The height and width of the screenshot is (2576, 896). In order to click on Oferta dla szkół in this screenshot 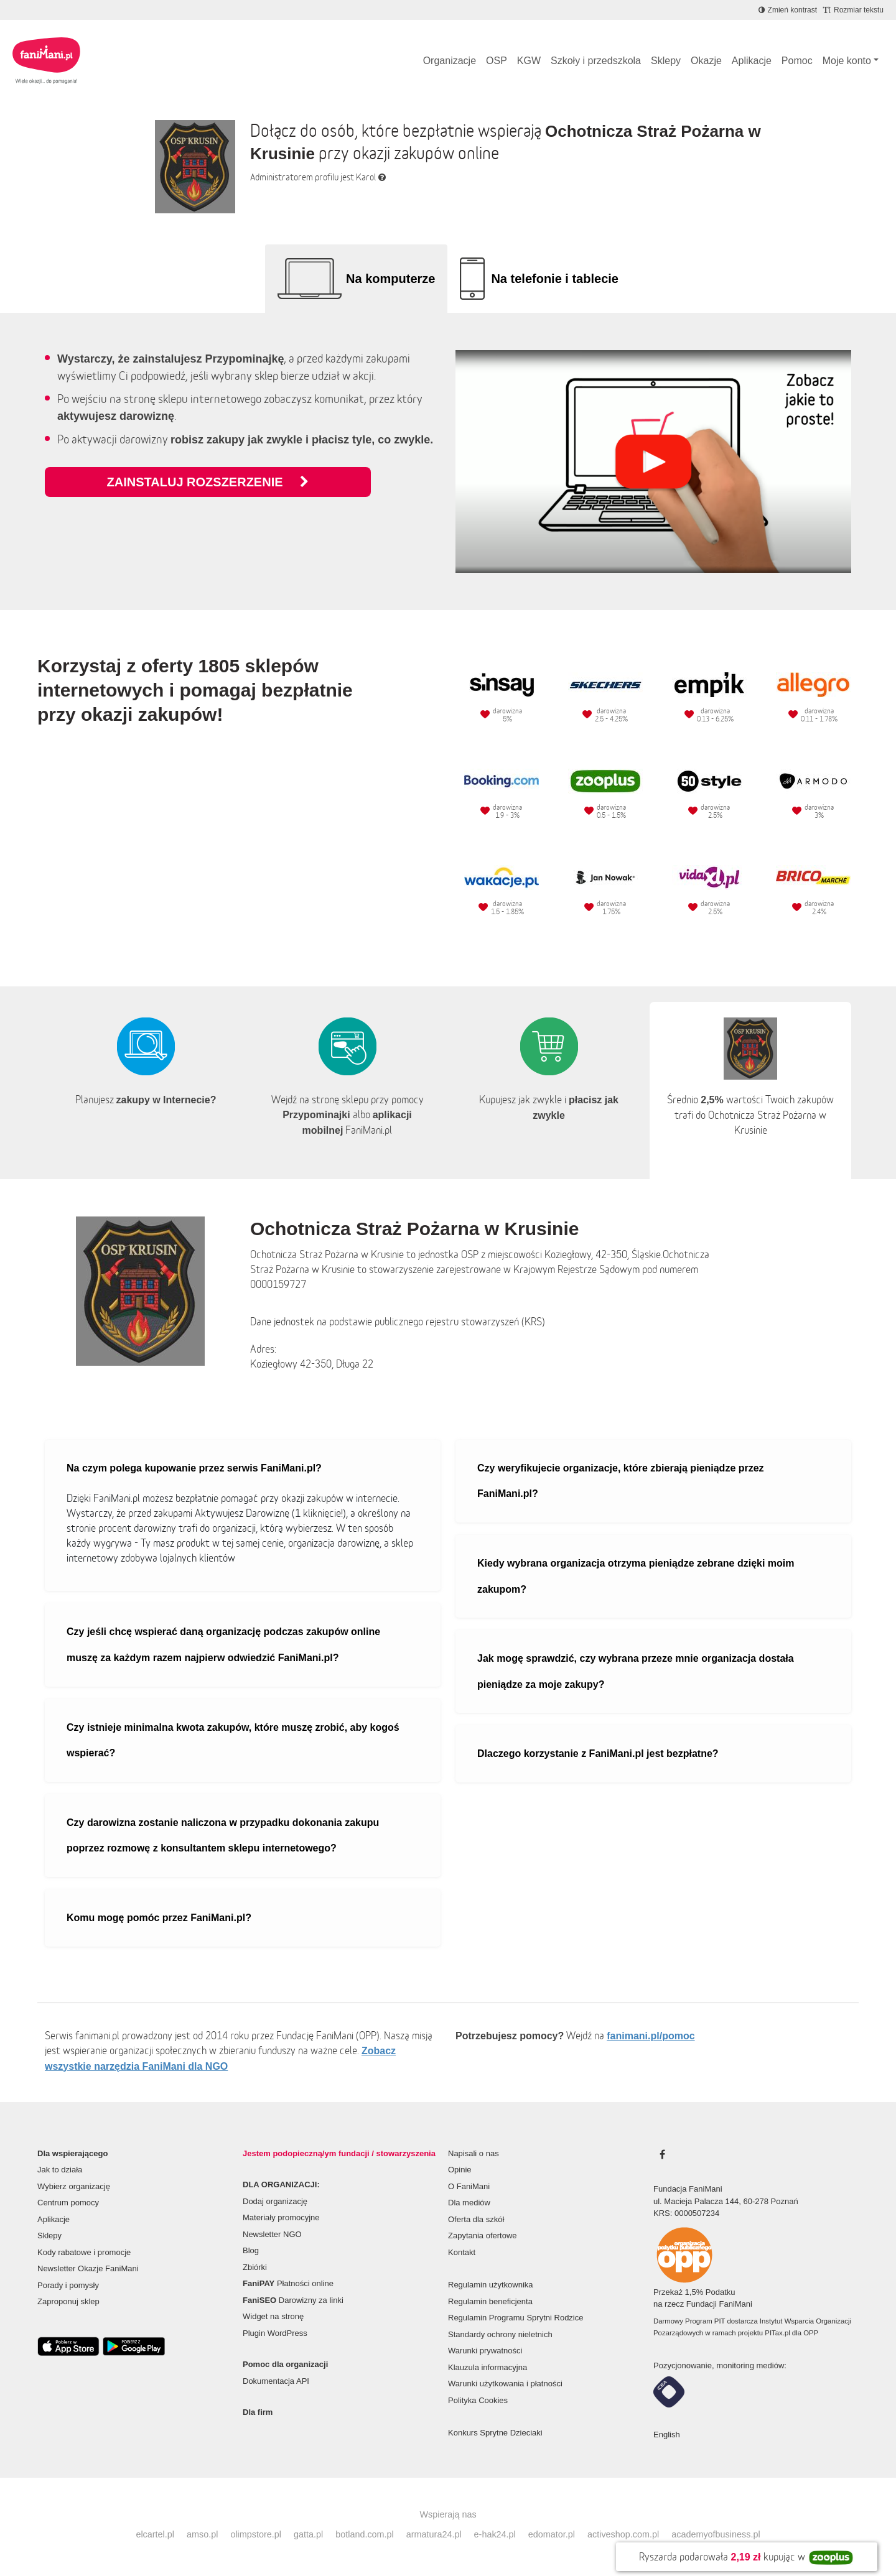, I will do `click(476, 2219)`.